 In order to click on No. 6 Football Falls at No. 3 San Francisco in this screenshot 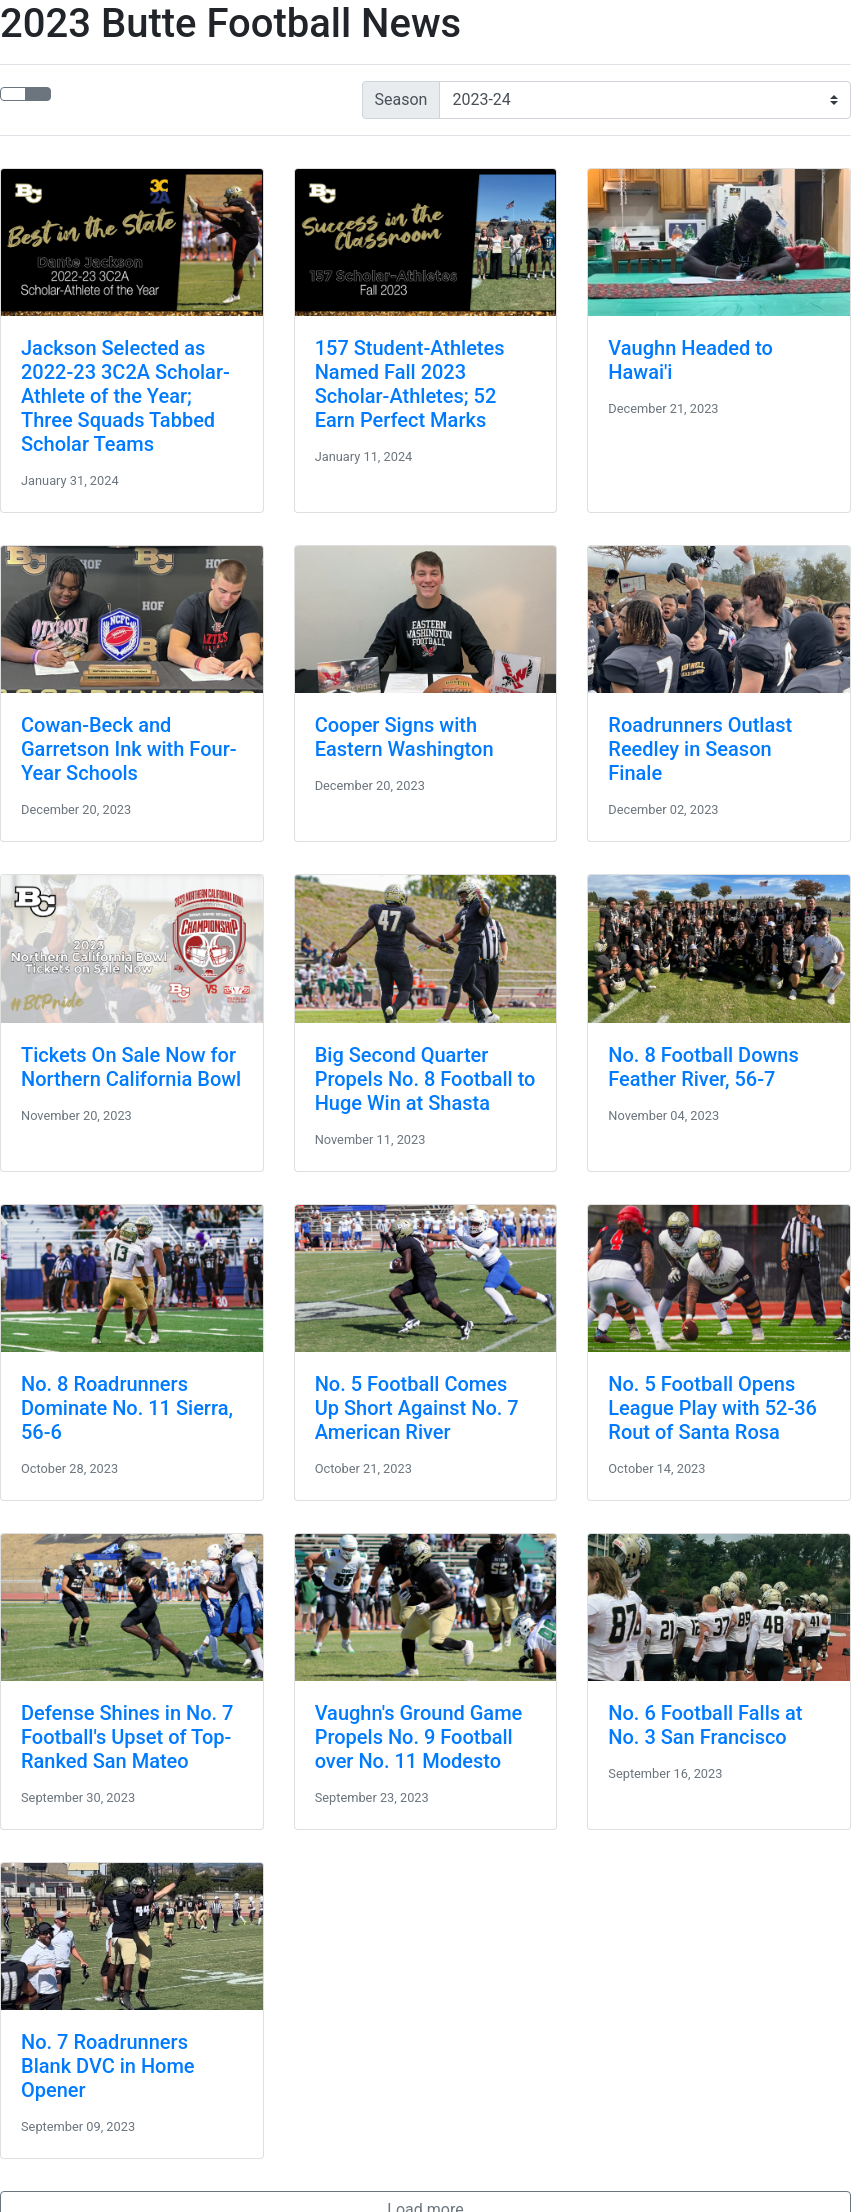, I will do `click(705, 1725)`.